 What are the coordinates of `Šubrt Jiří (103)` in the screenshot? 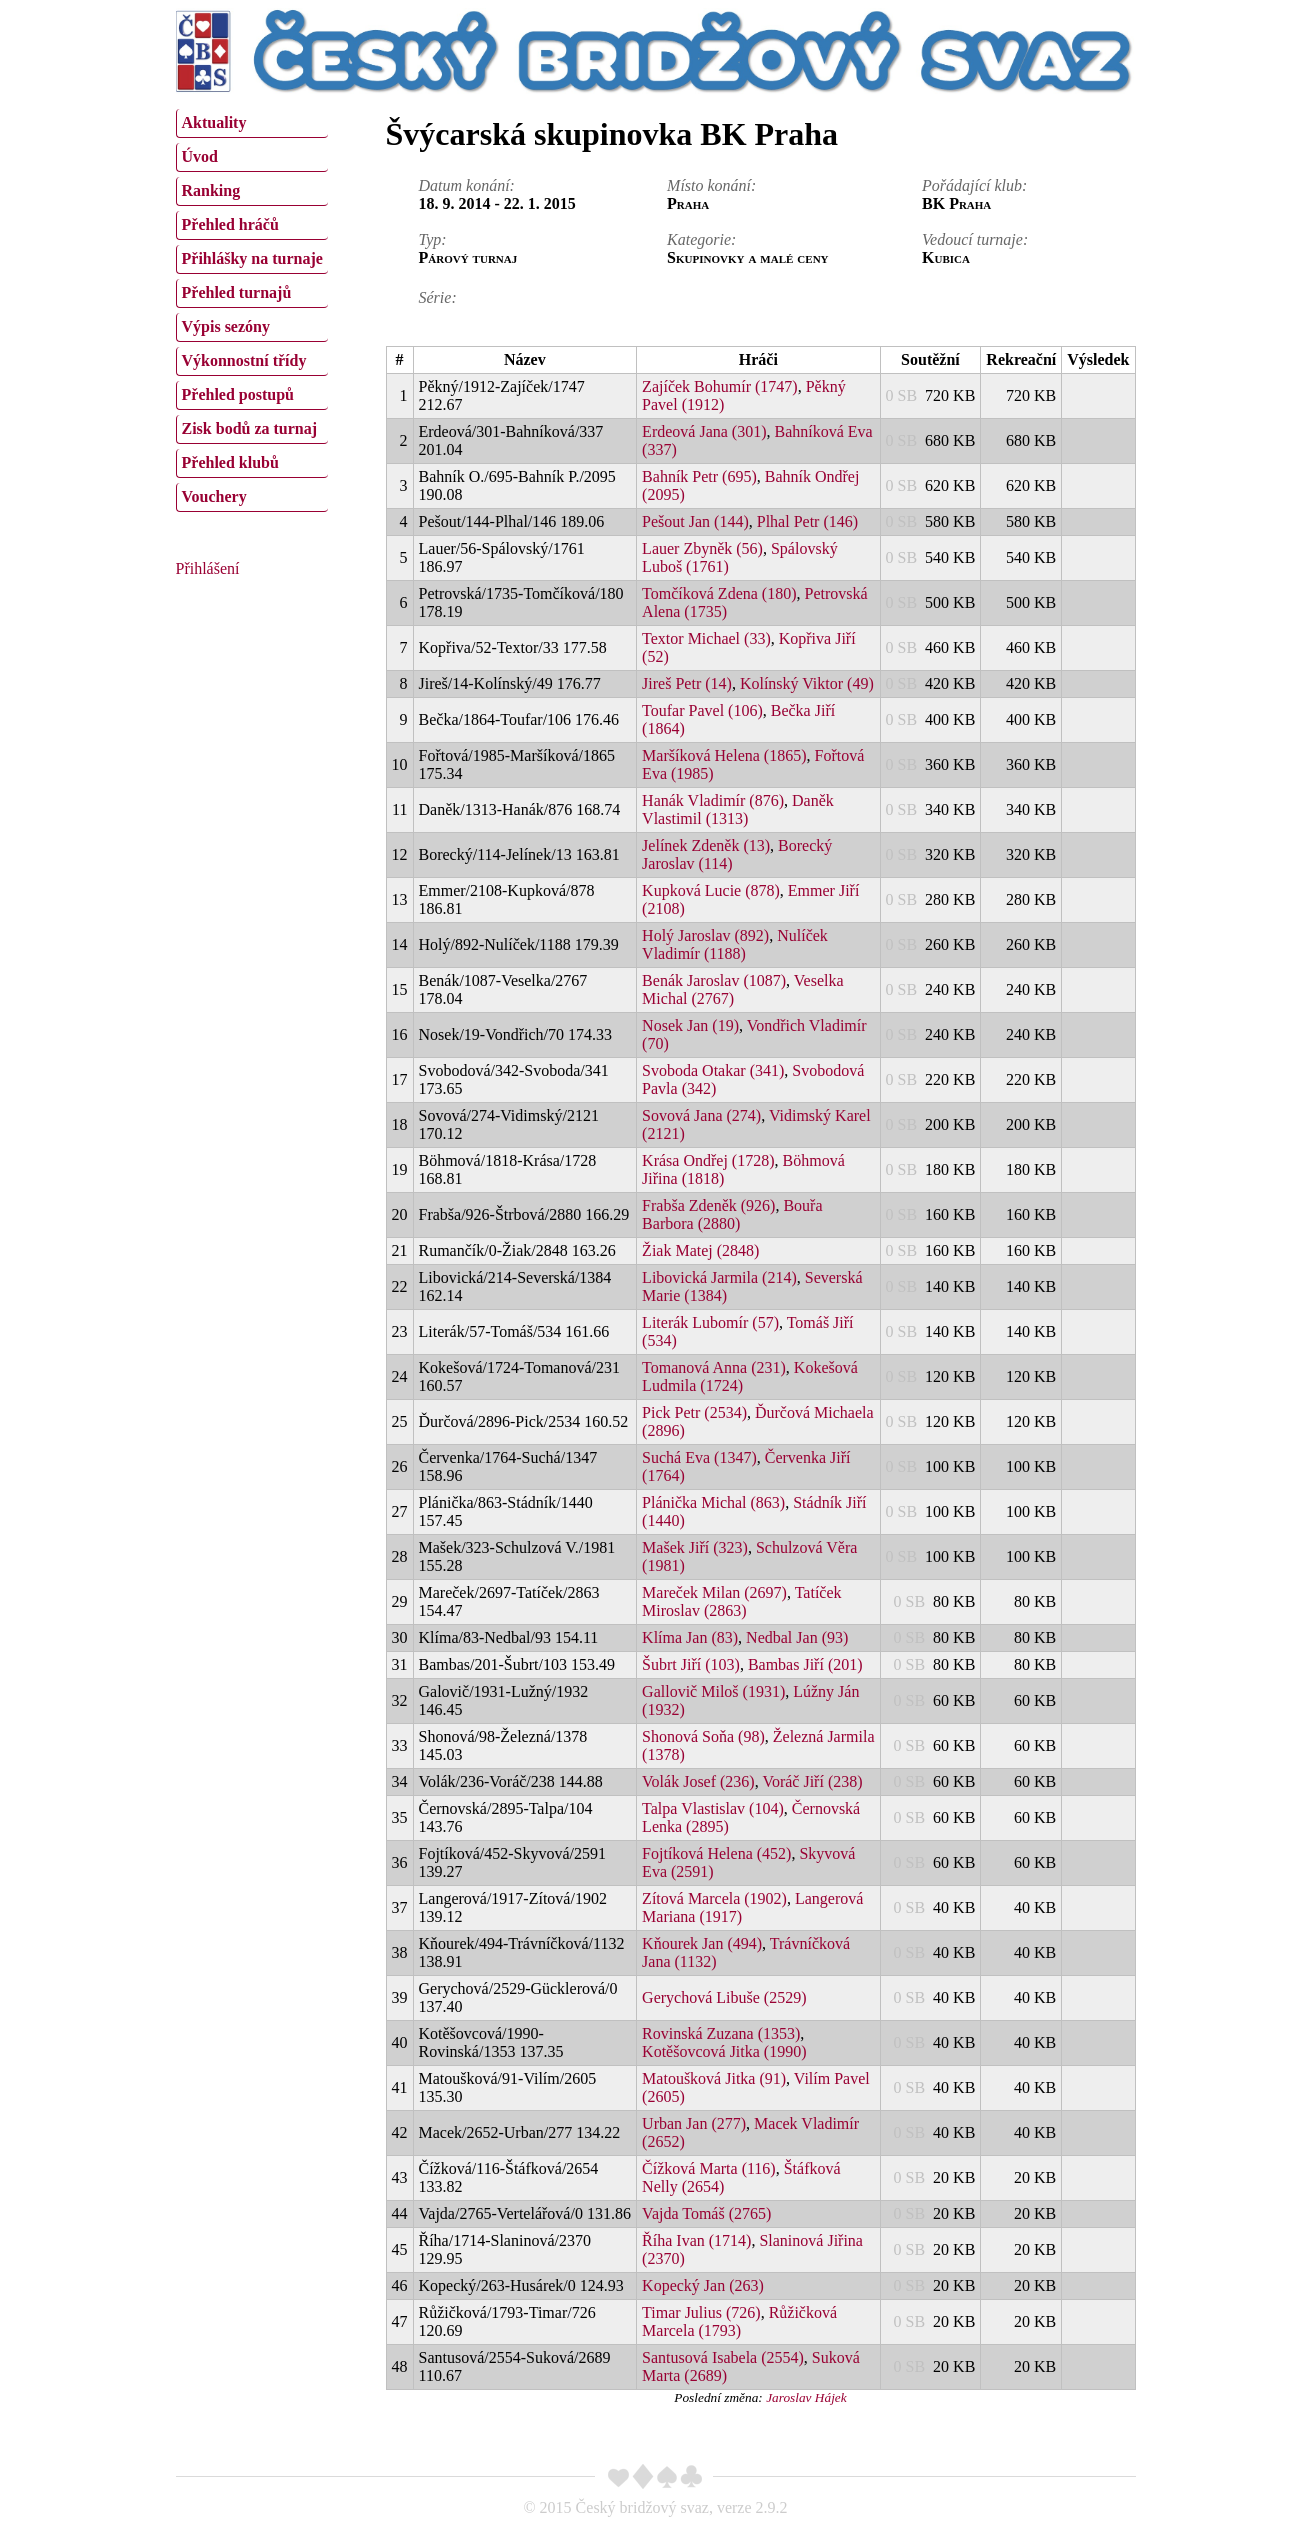 It's located at (691, 1664).